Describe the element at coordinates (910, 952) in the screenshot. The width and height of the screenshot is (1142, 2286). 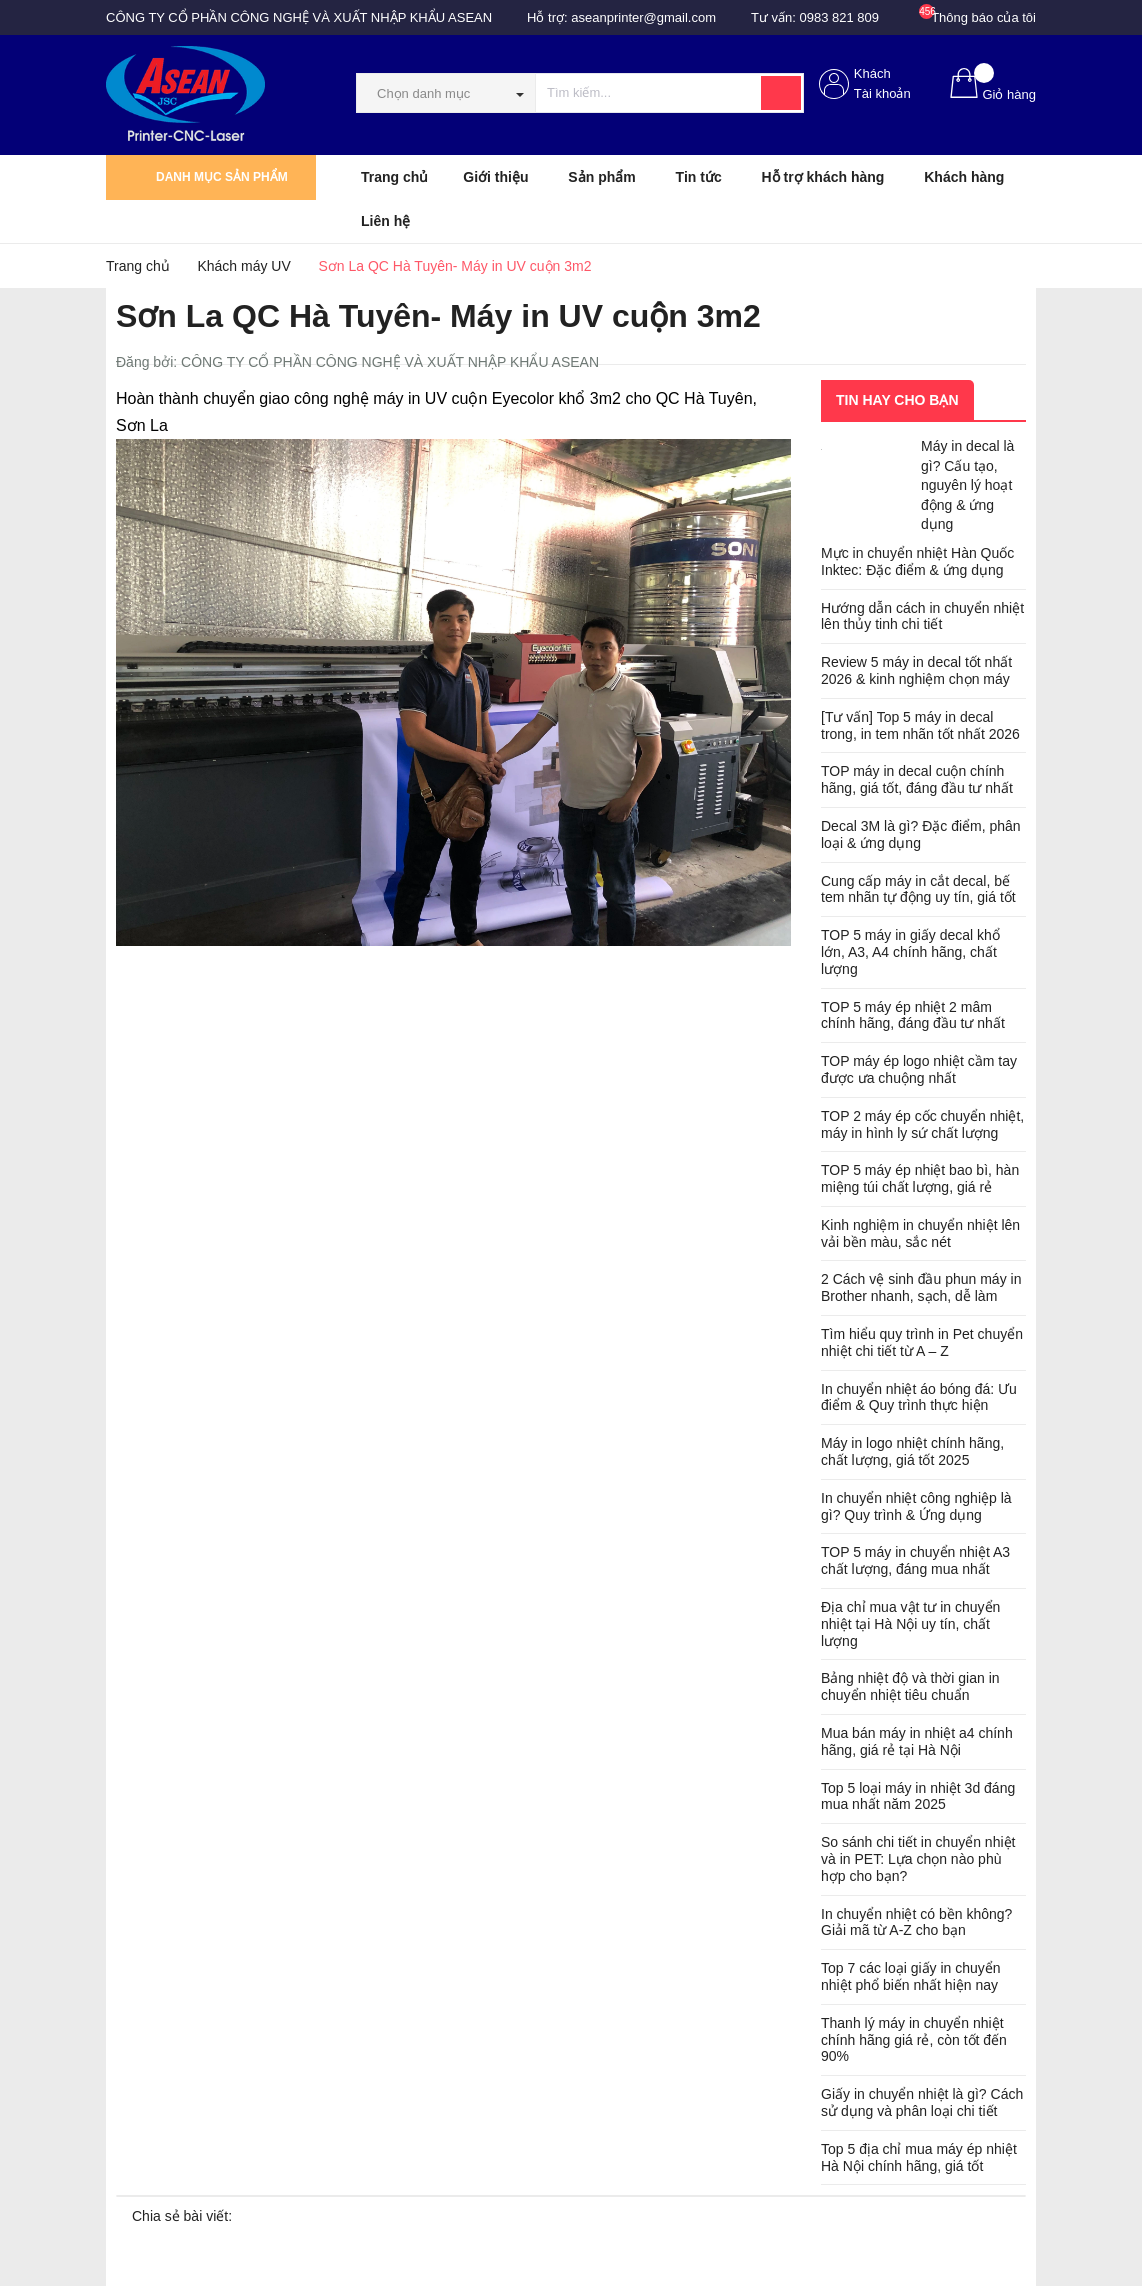
I see `TOP 5 máy in giấy decal khổ lớn, A3, A4 chính hãng, chất lượng` at that location.